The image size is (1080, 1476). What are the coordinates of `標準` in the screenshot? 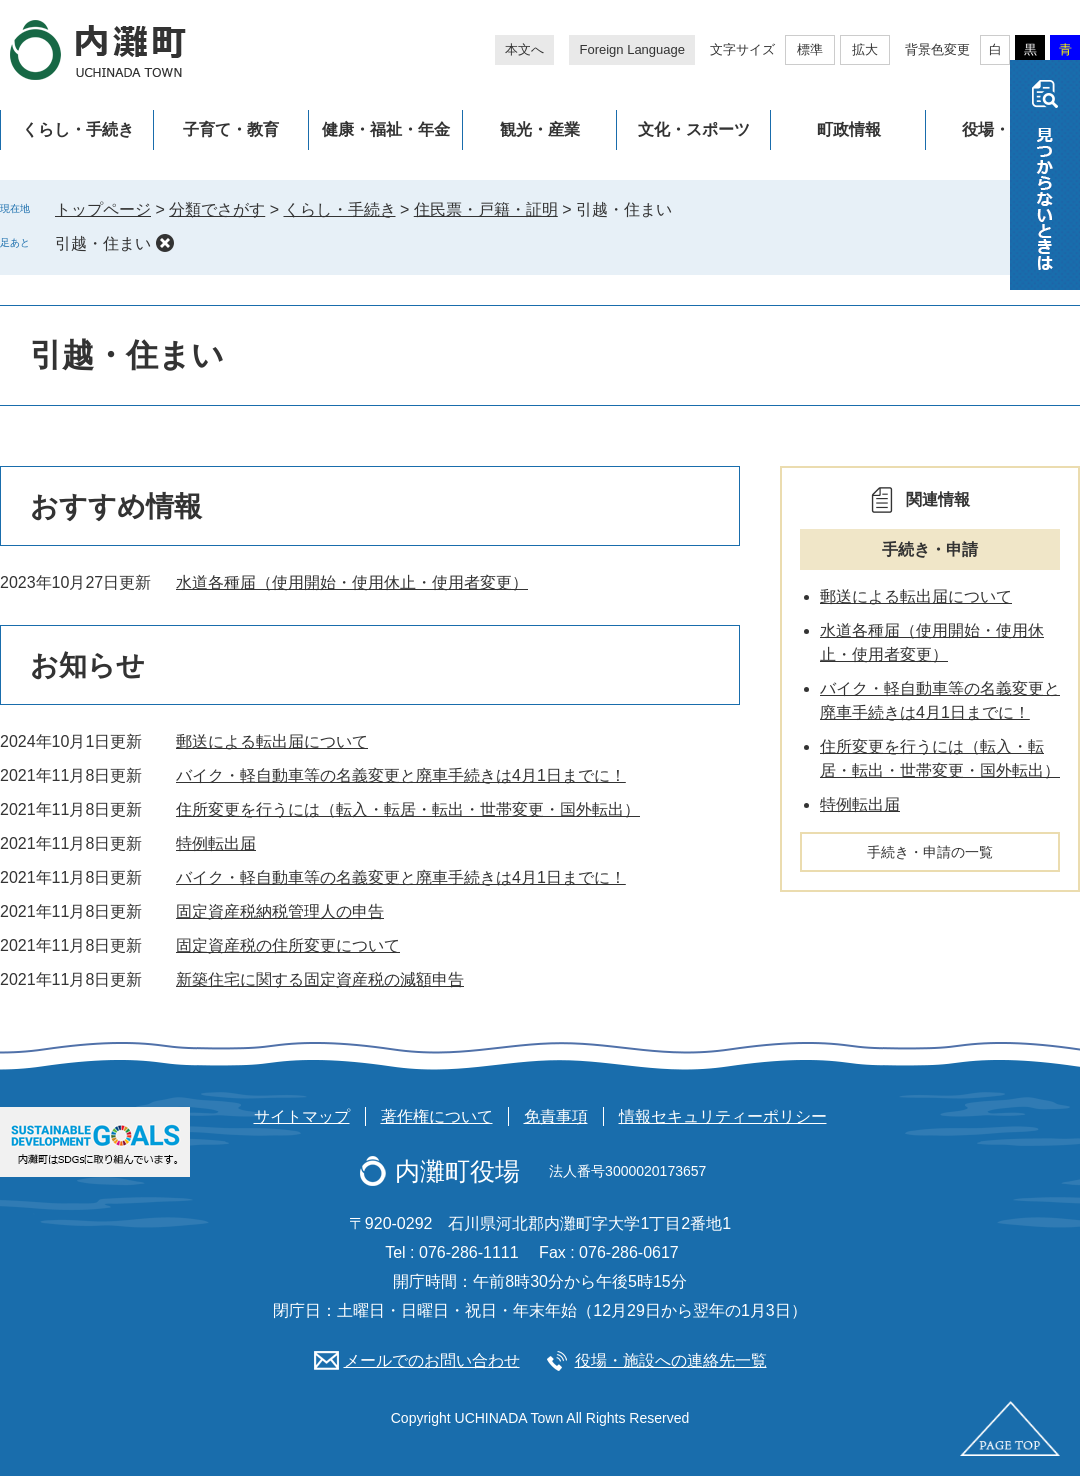 It's located at (810, 49).